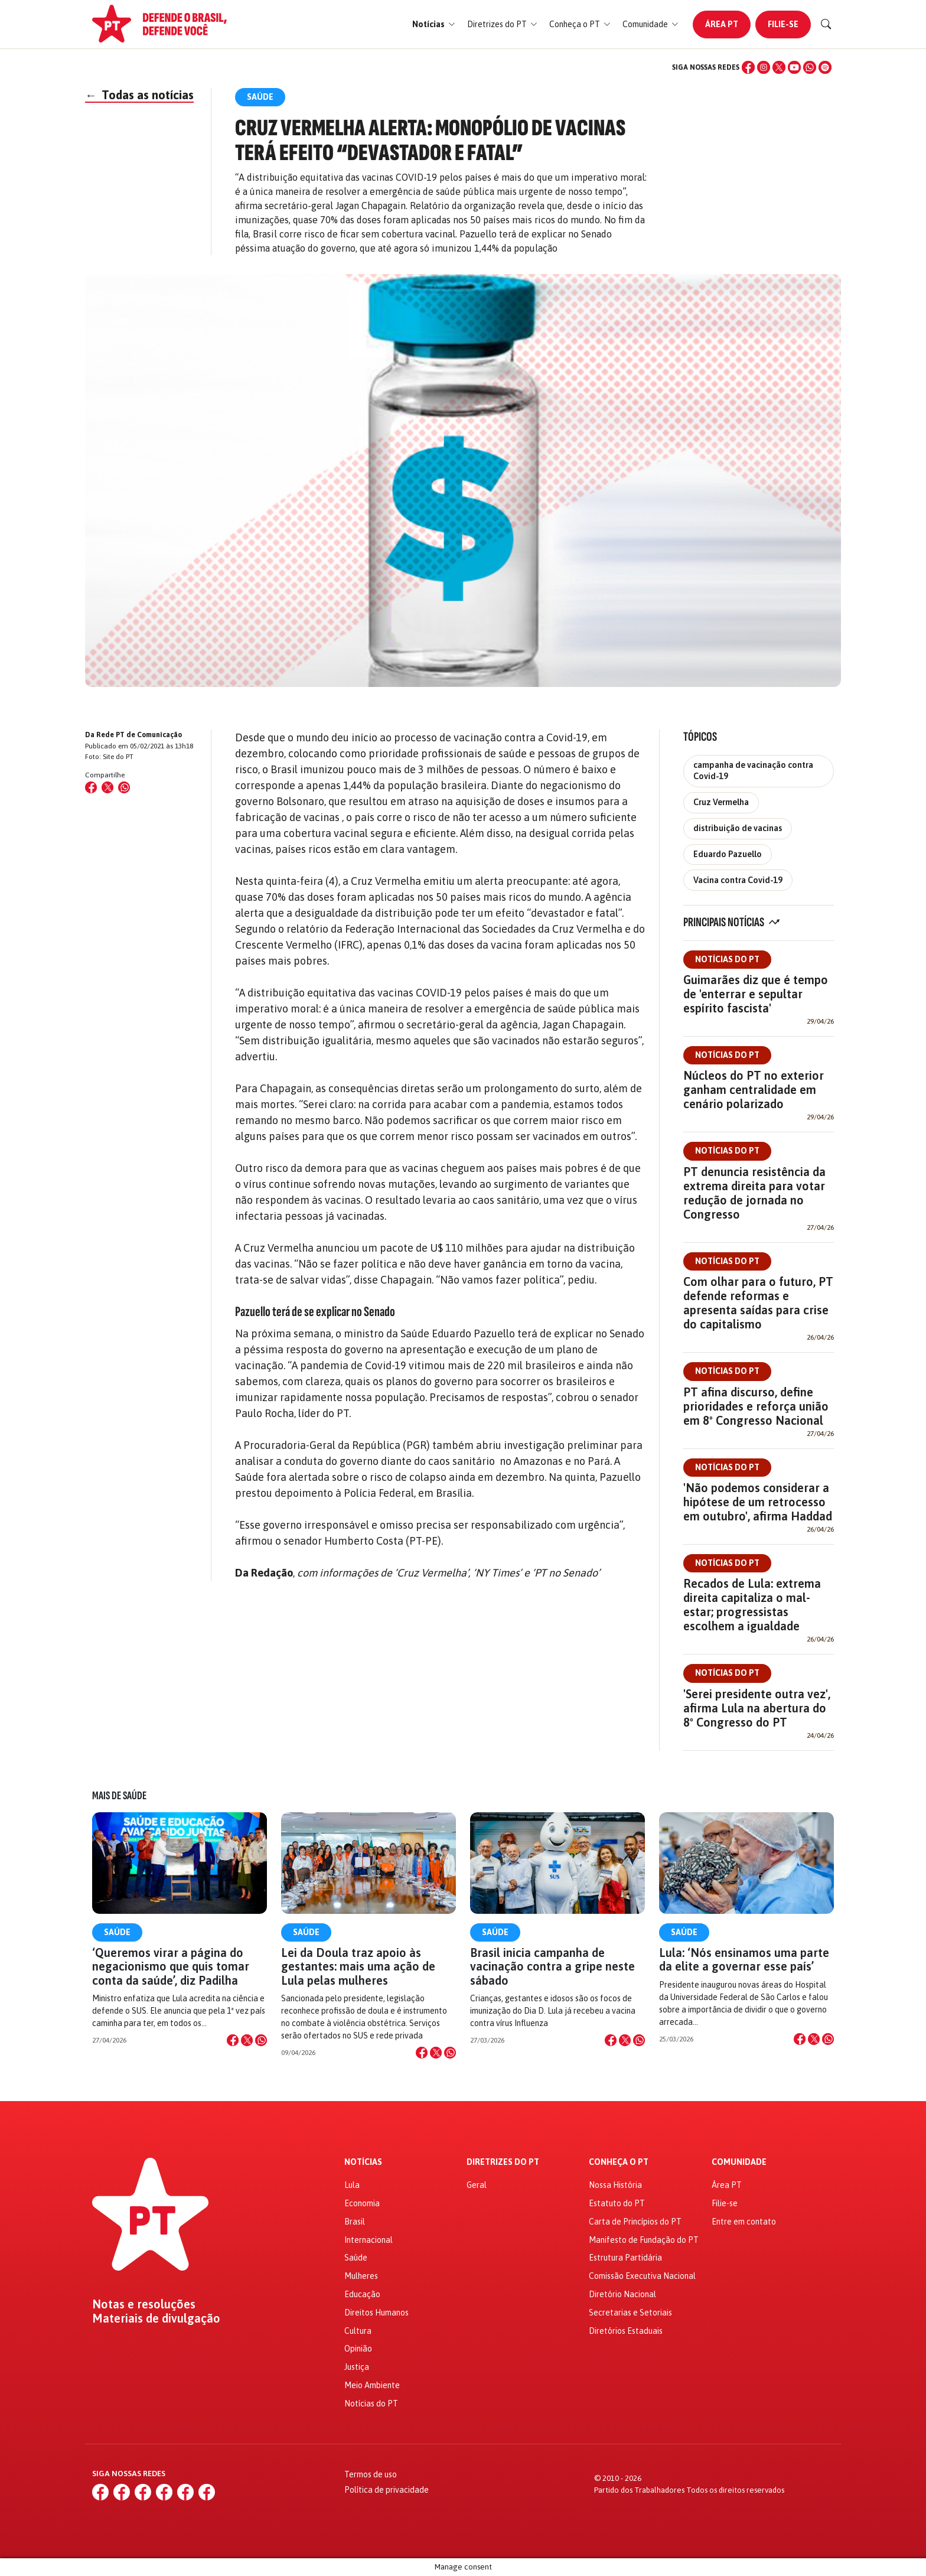  Describe the element at coordinates (737, 880) in the screenshot. I see `Vacina contra Covid-19` at that location.